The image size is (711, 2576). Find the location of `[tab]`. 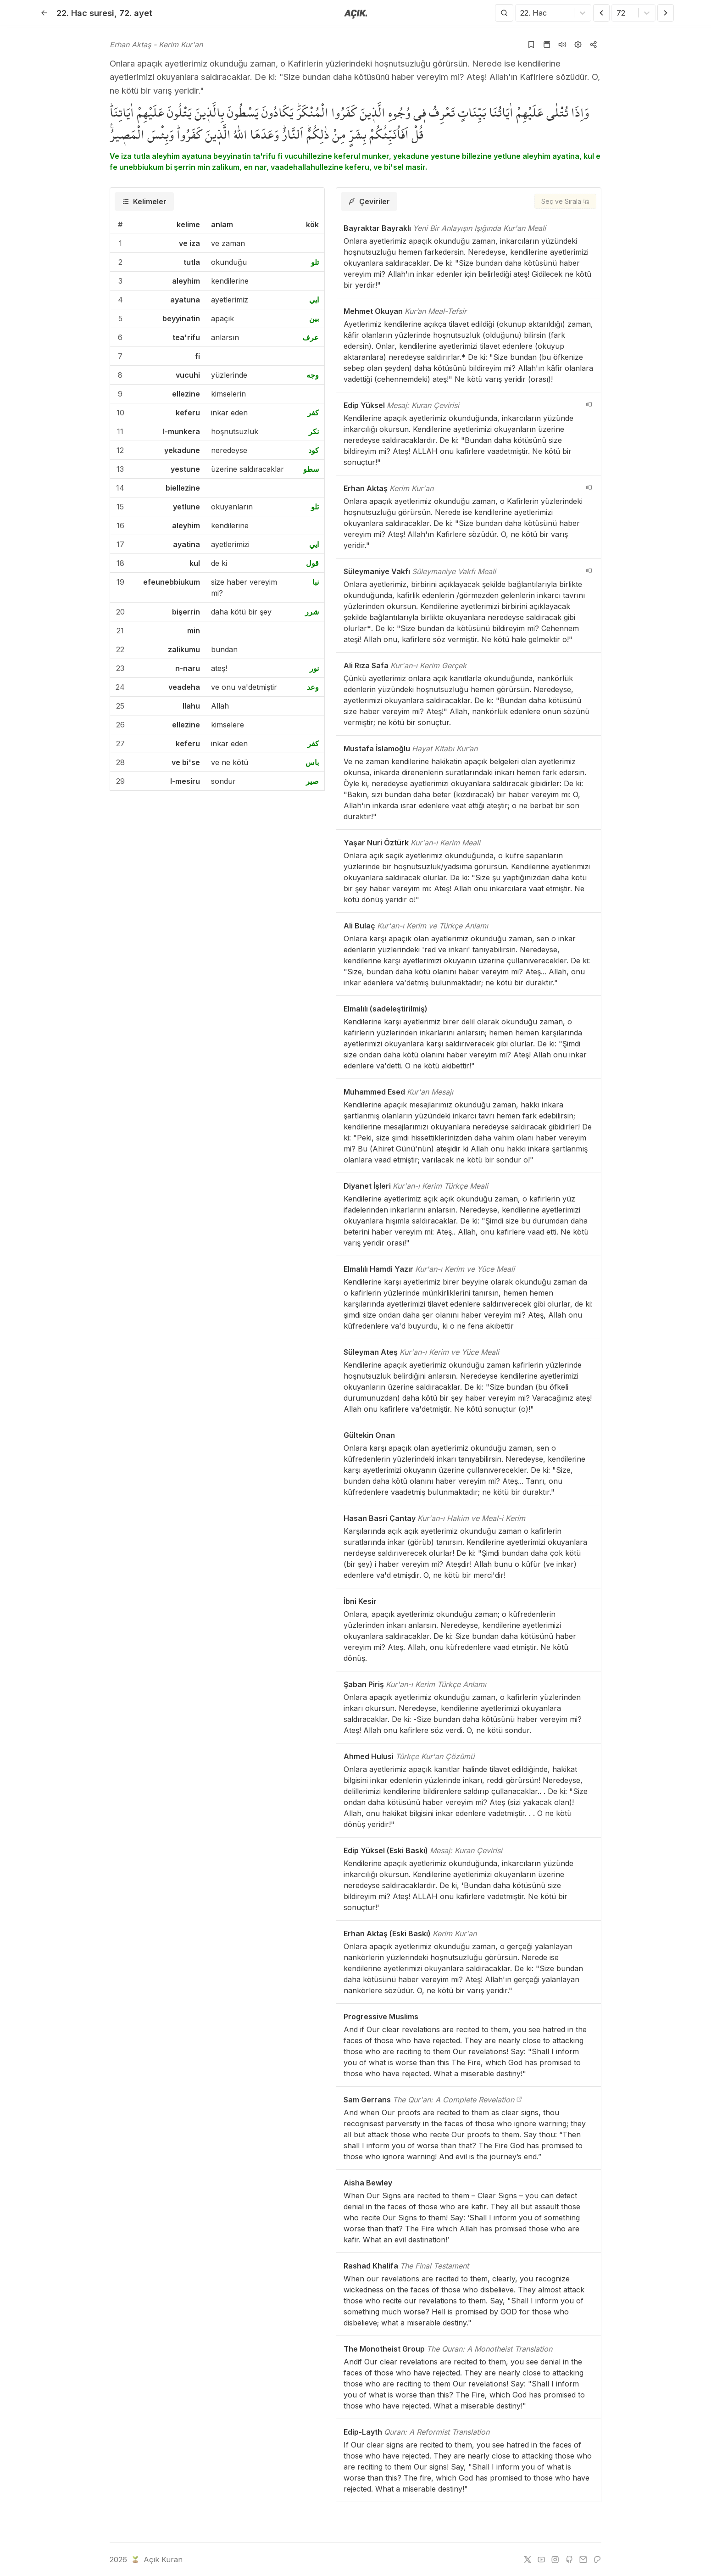

[tab] is located at coordinates (144, 201).